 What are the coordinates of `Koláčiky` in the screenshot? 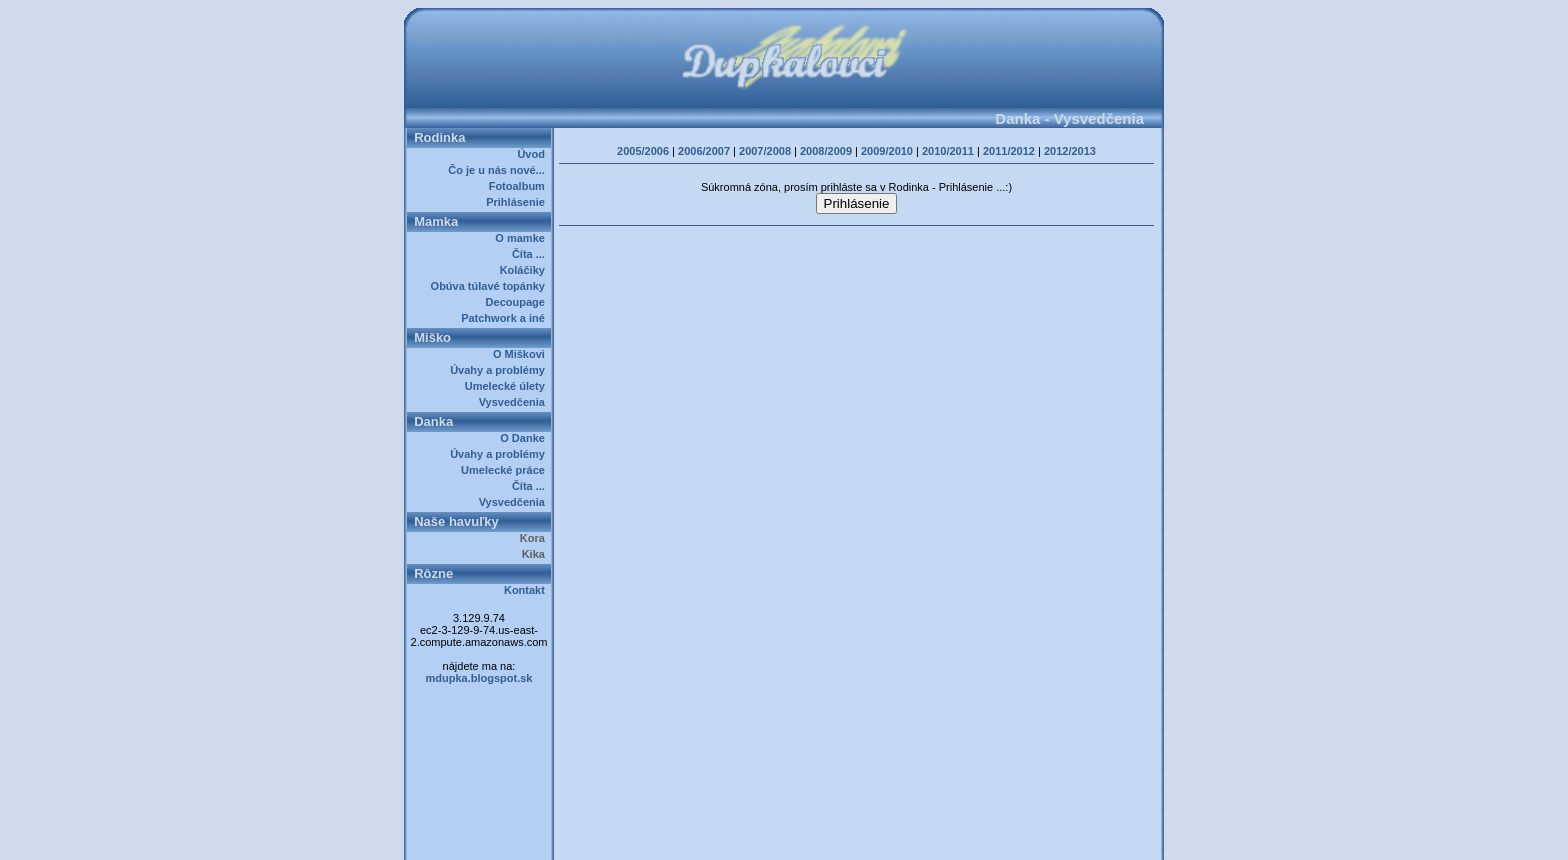 It's located at (525, 270).